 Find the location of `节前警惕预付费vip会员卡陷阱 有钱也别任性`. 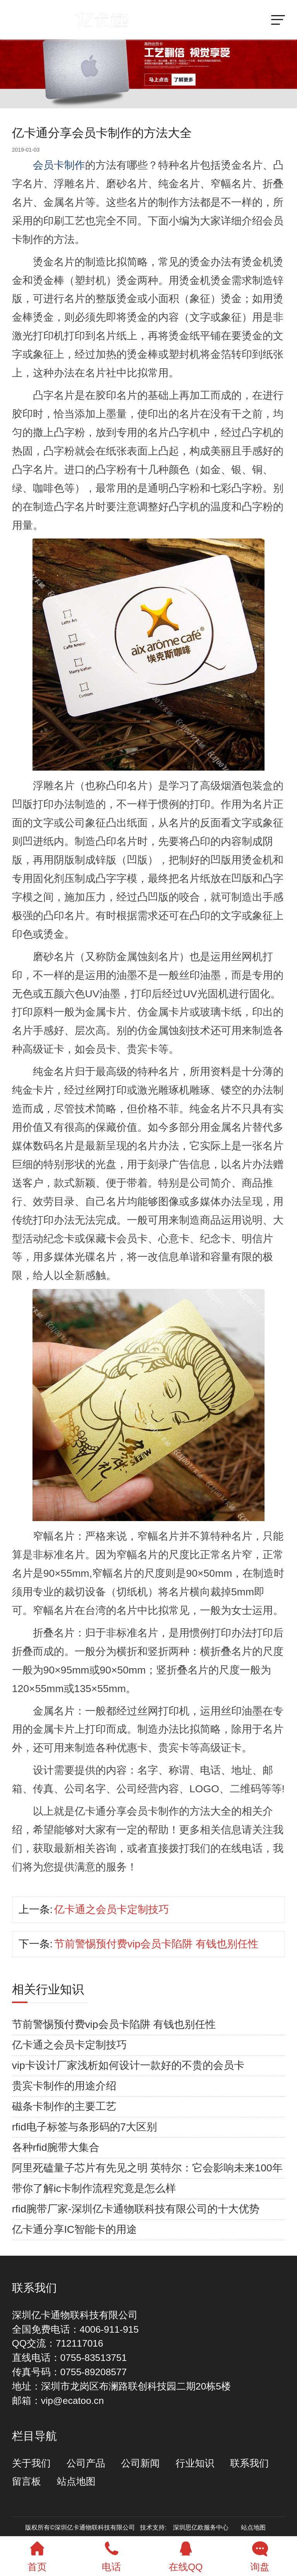

节前警惕预付费vip会员卡陷阱 有钱也别任性 is located at coordinates (156, 1944).